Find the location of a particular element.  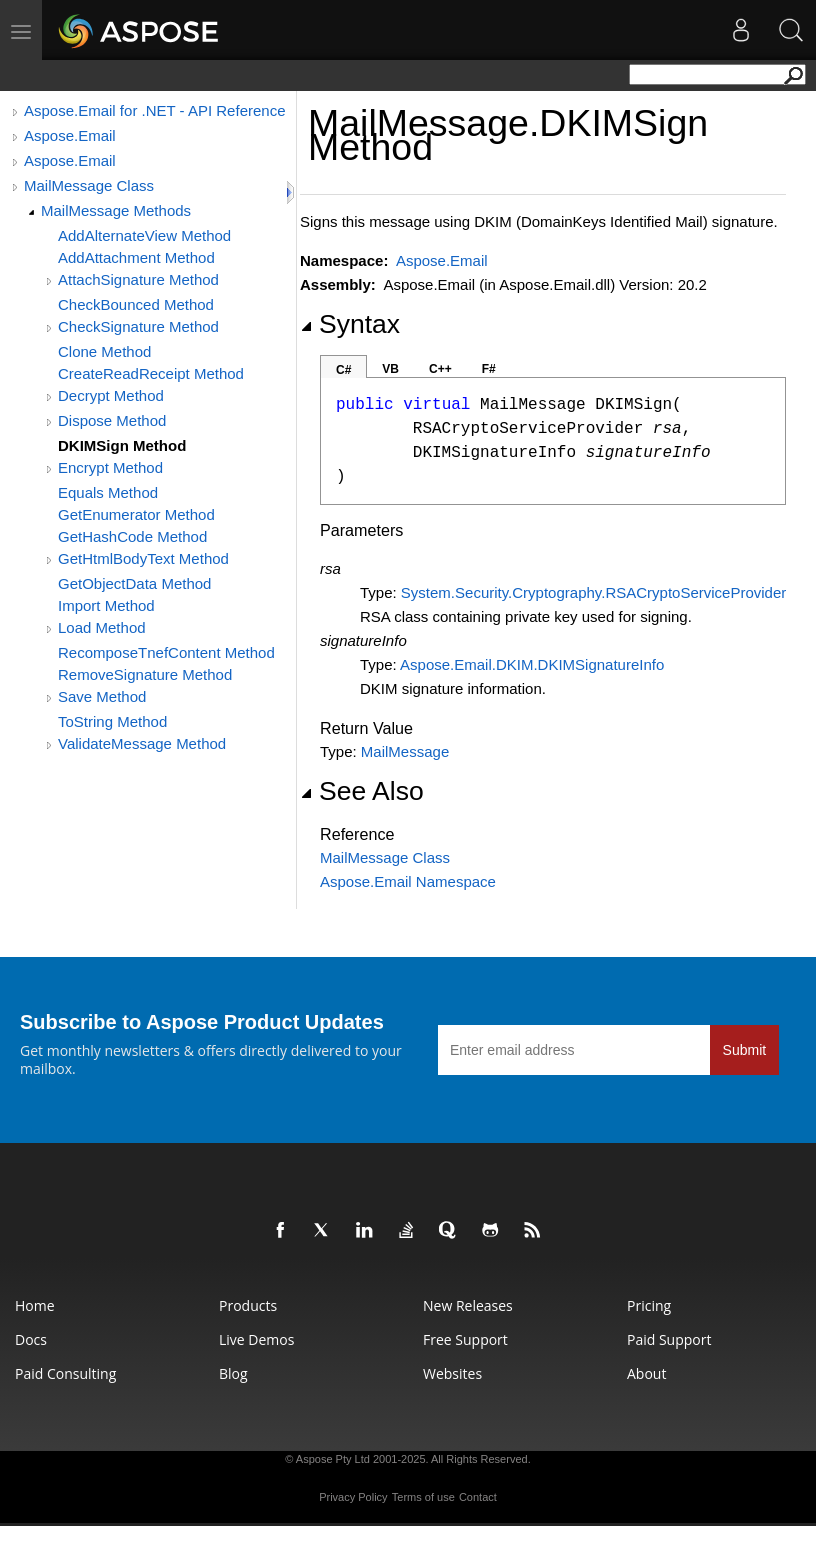

Blog is located at coordinates (233, 1373).